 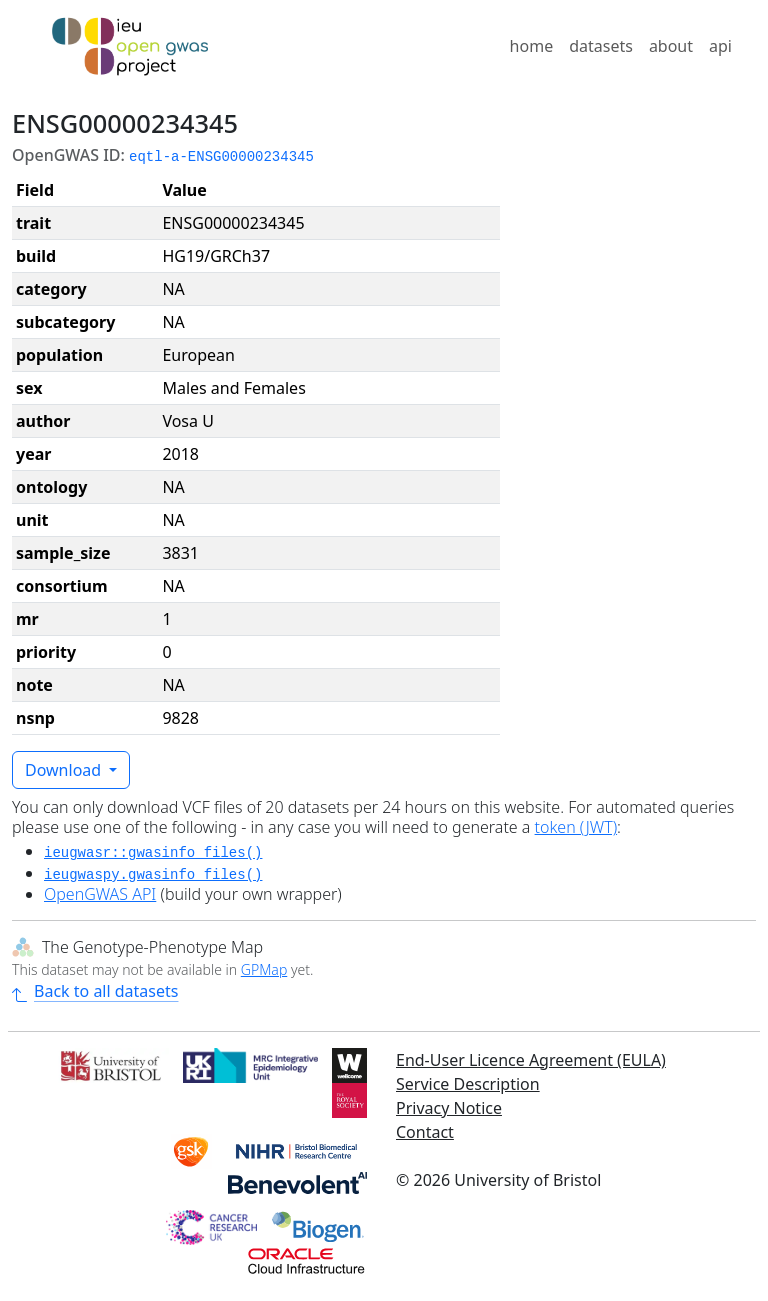 What do you see at coordinates (532, 46) in the screenshot?
I see `home` at bounding box center [532, 46].